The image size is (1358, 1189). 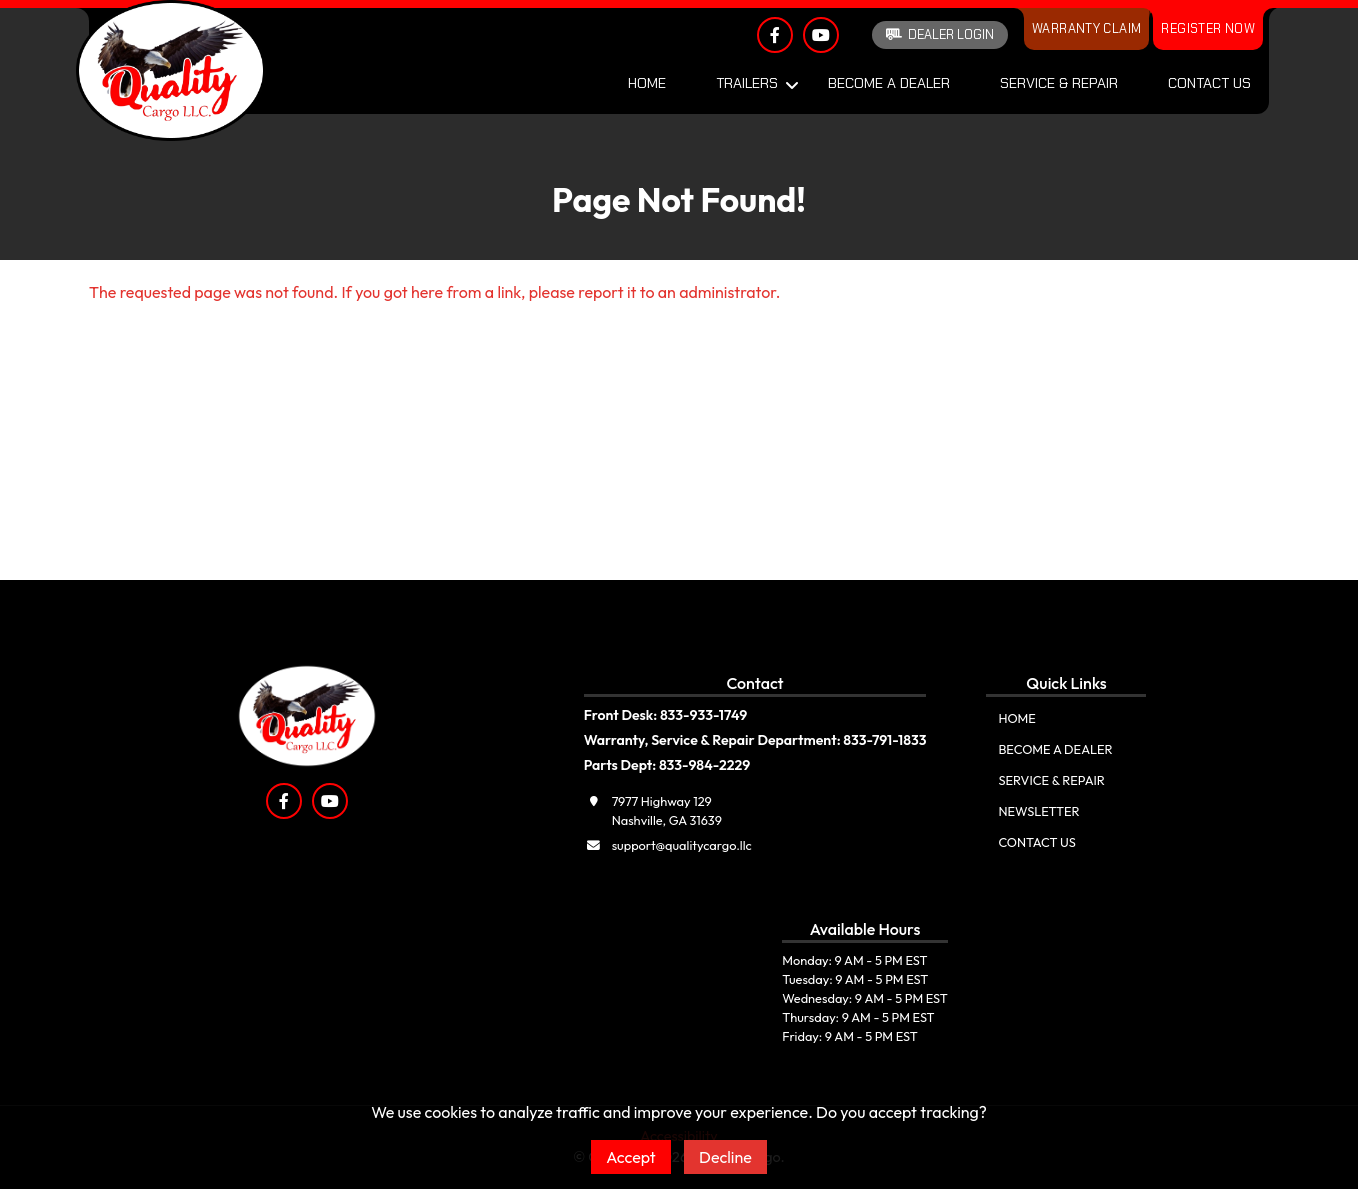 What do you see at coordinates (1038, 811) in the screenshot?
I see `Newsletter` at bounding box center [1038, 811].